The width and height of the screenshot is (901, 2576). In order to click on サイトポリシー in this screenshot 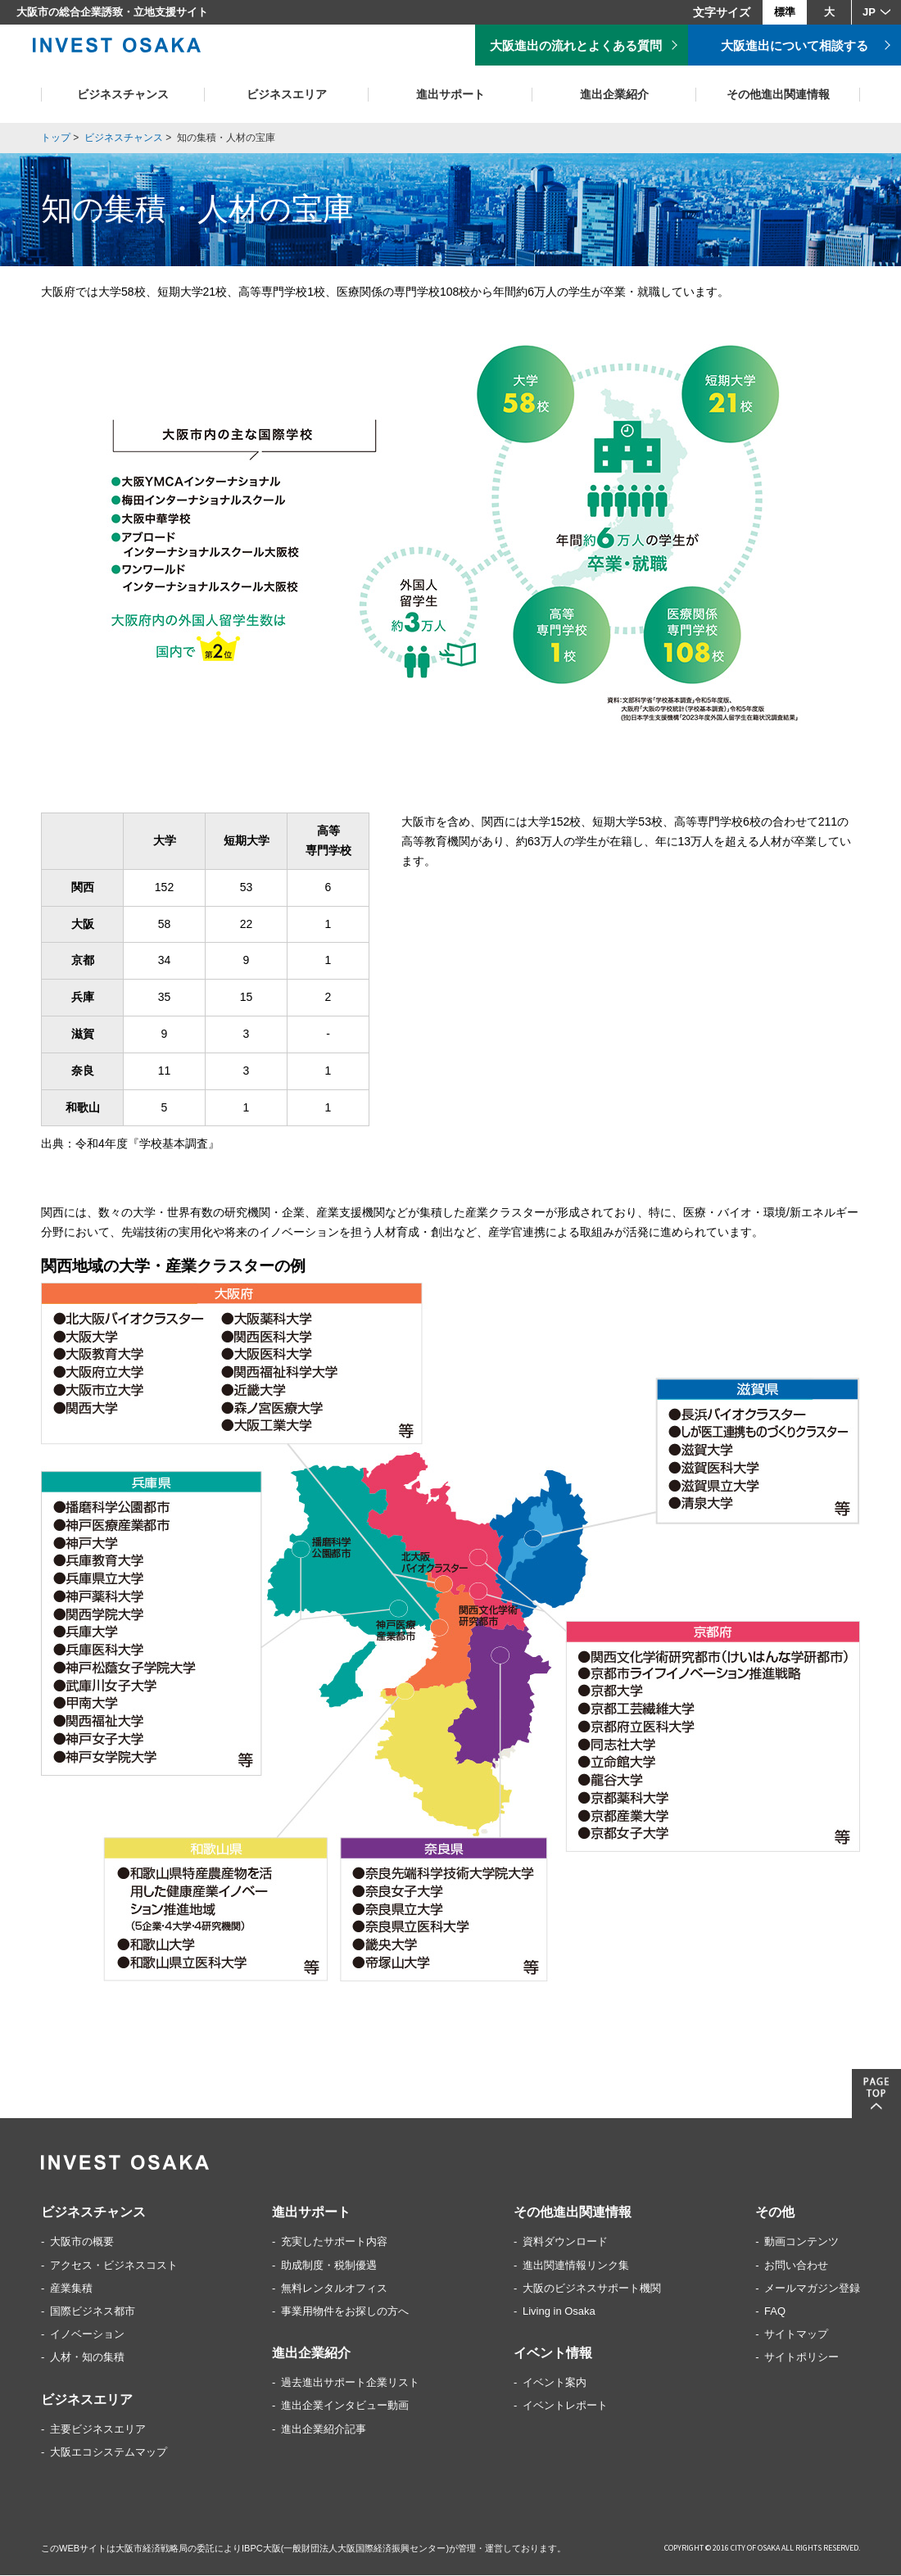, I will do `click(801, 2358)`.